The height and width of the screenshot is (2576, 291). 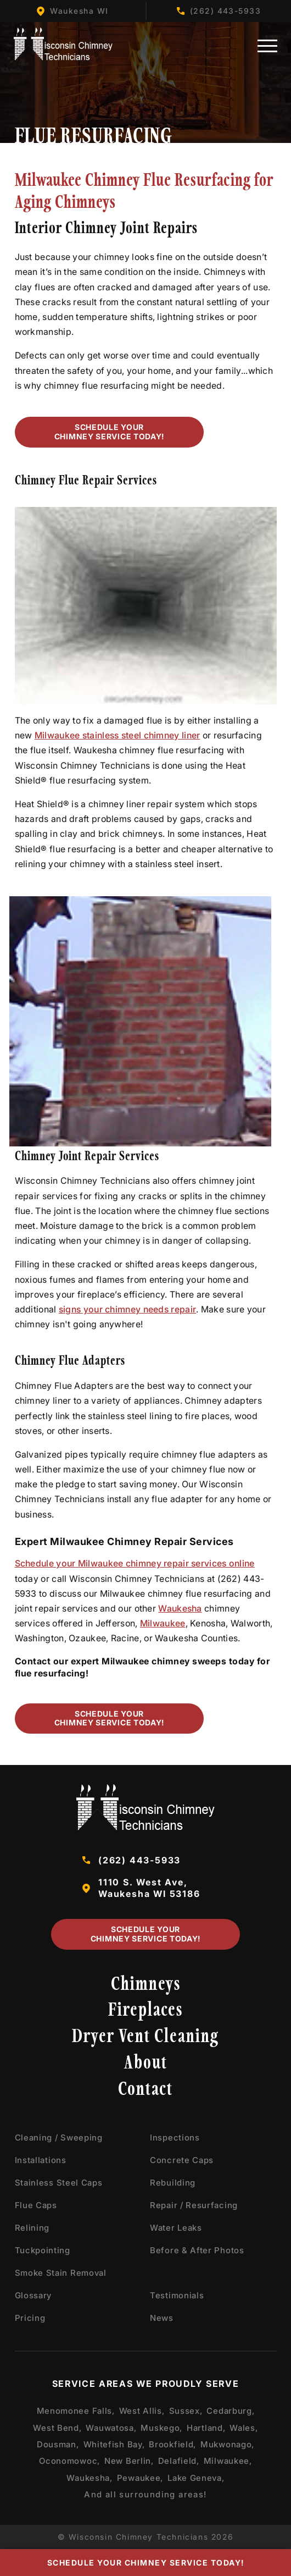 I want to click on Water Leaks, so click(x=176, y=2227).